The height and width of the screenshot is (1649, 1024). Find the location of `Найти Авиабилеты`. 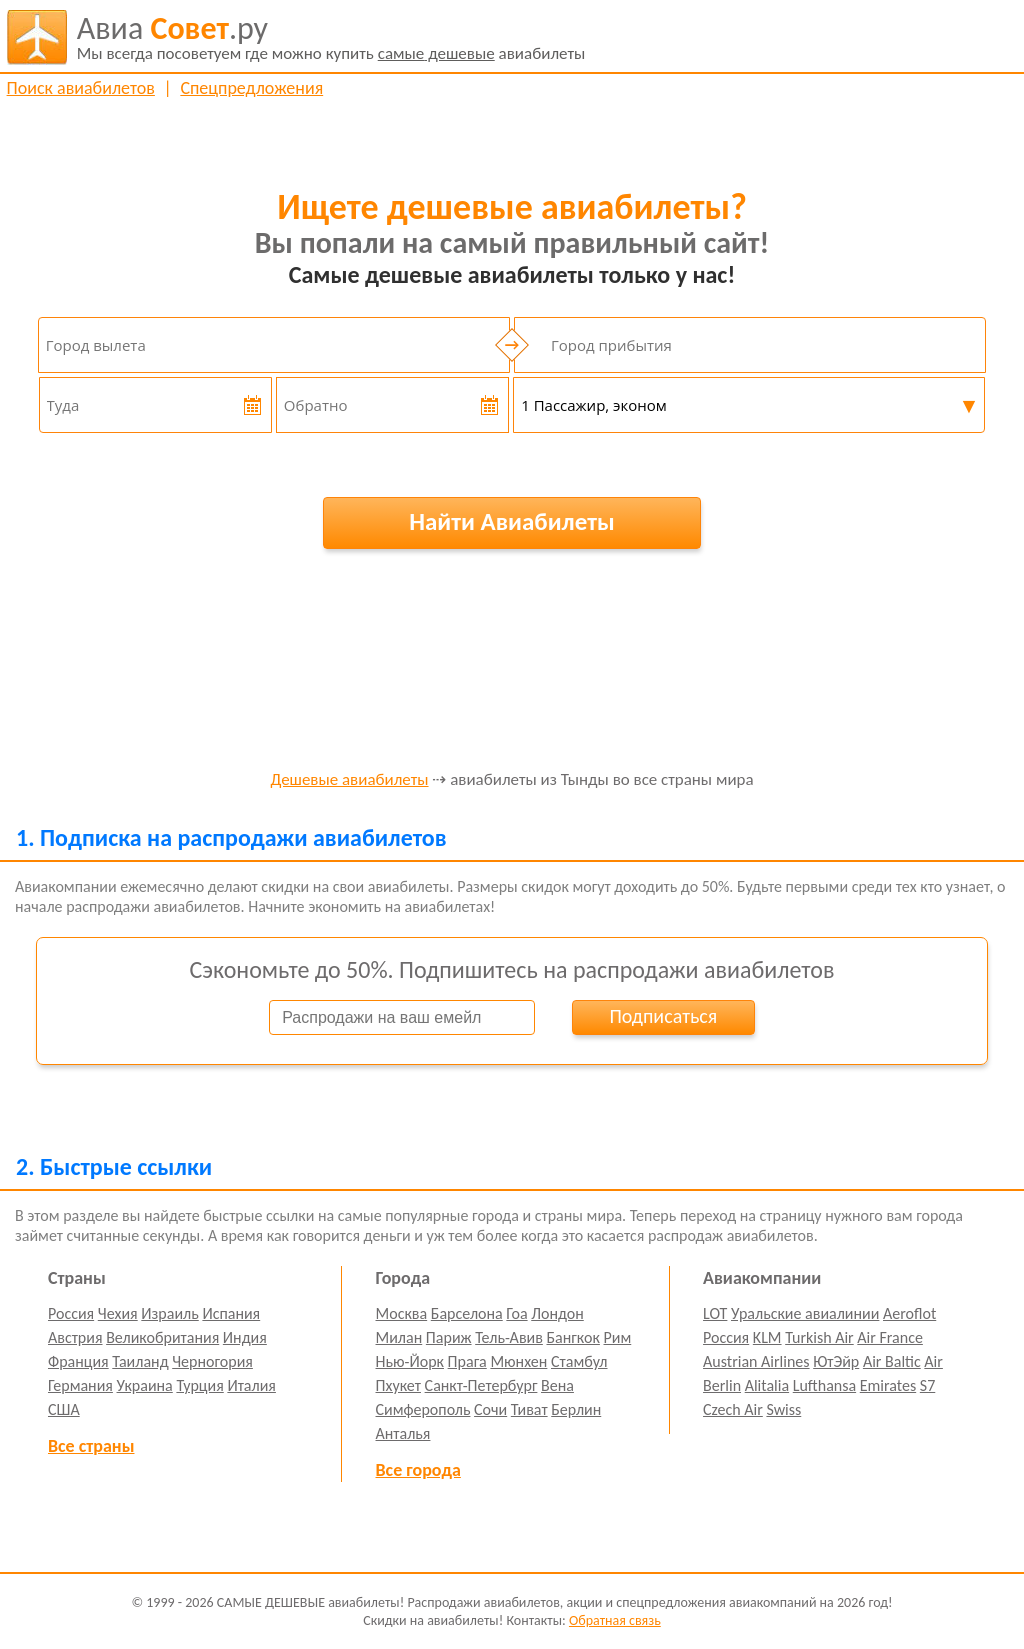

Найти Авиабилеты is located at coordinates (512, 521).